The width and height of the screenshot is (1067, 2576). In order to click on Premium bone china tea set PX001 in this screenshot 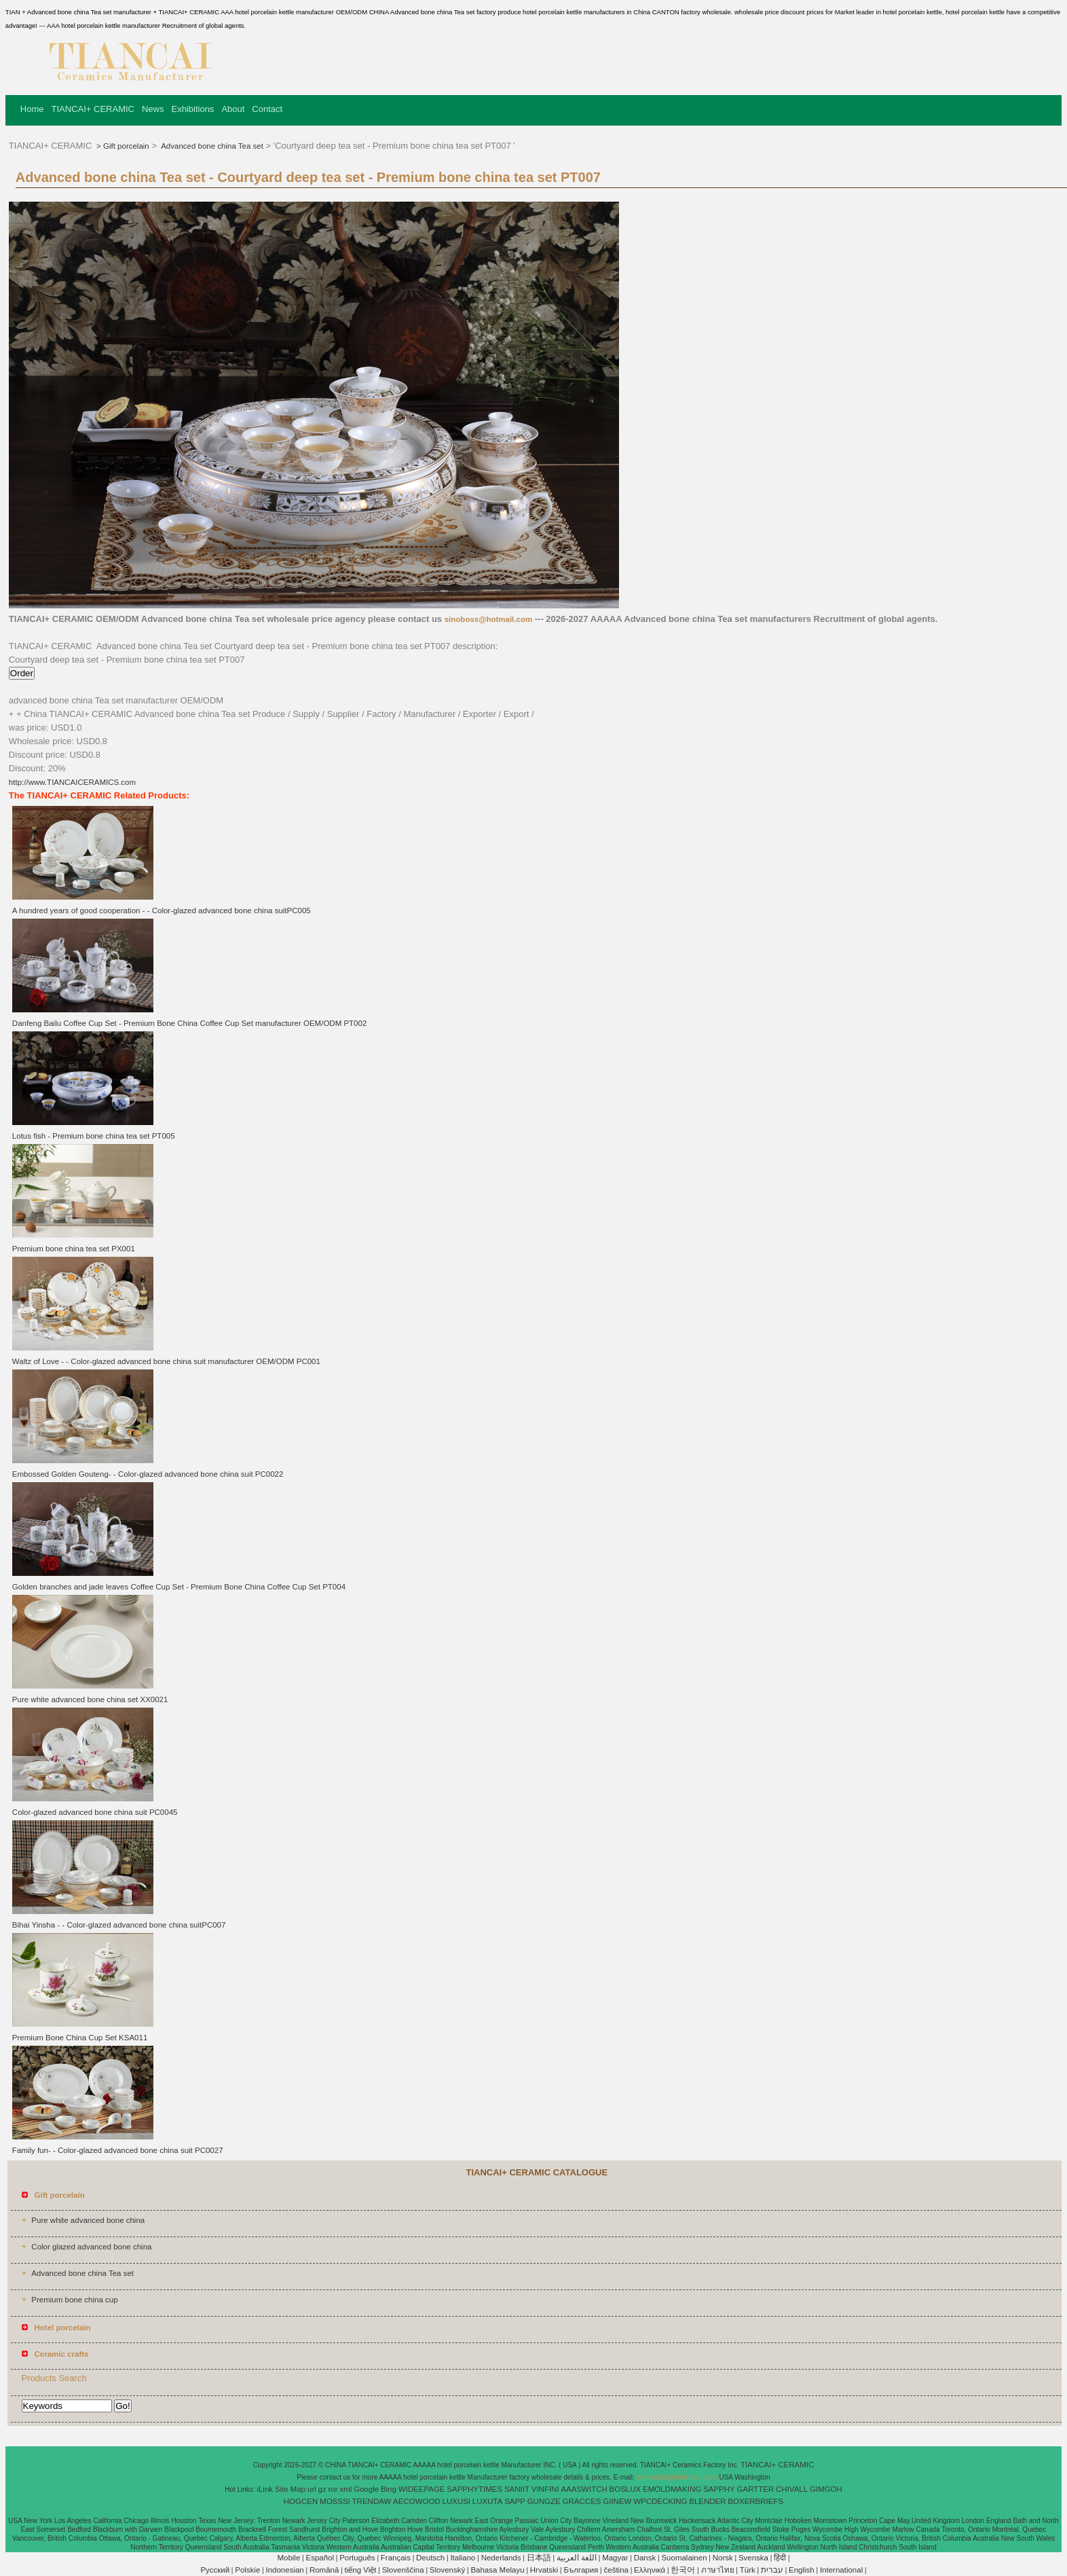, I will do `click(73, 1249)`.